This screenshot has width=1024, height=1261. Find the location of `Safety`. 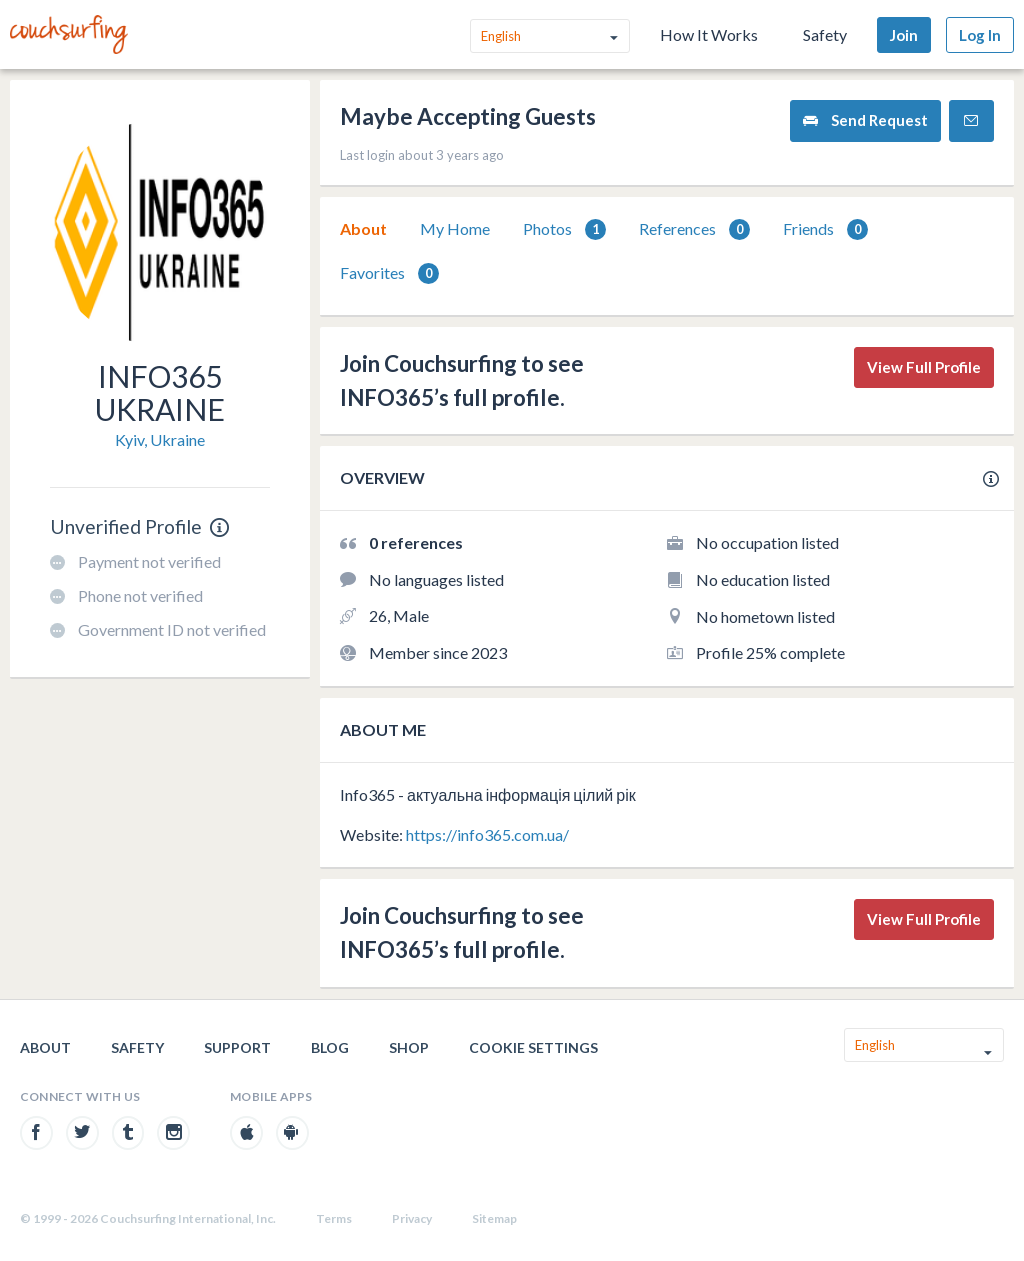

Safety is located at coordinates (825, 34).